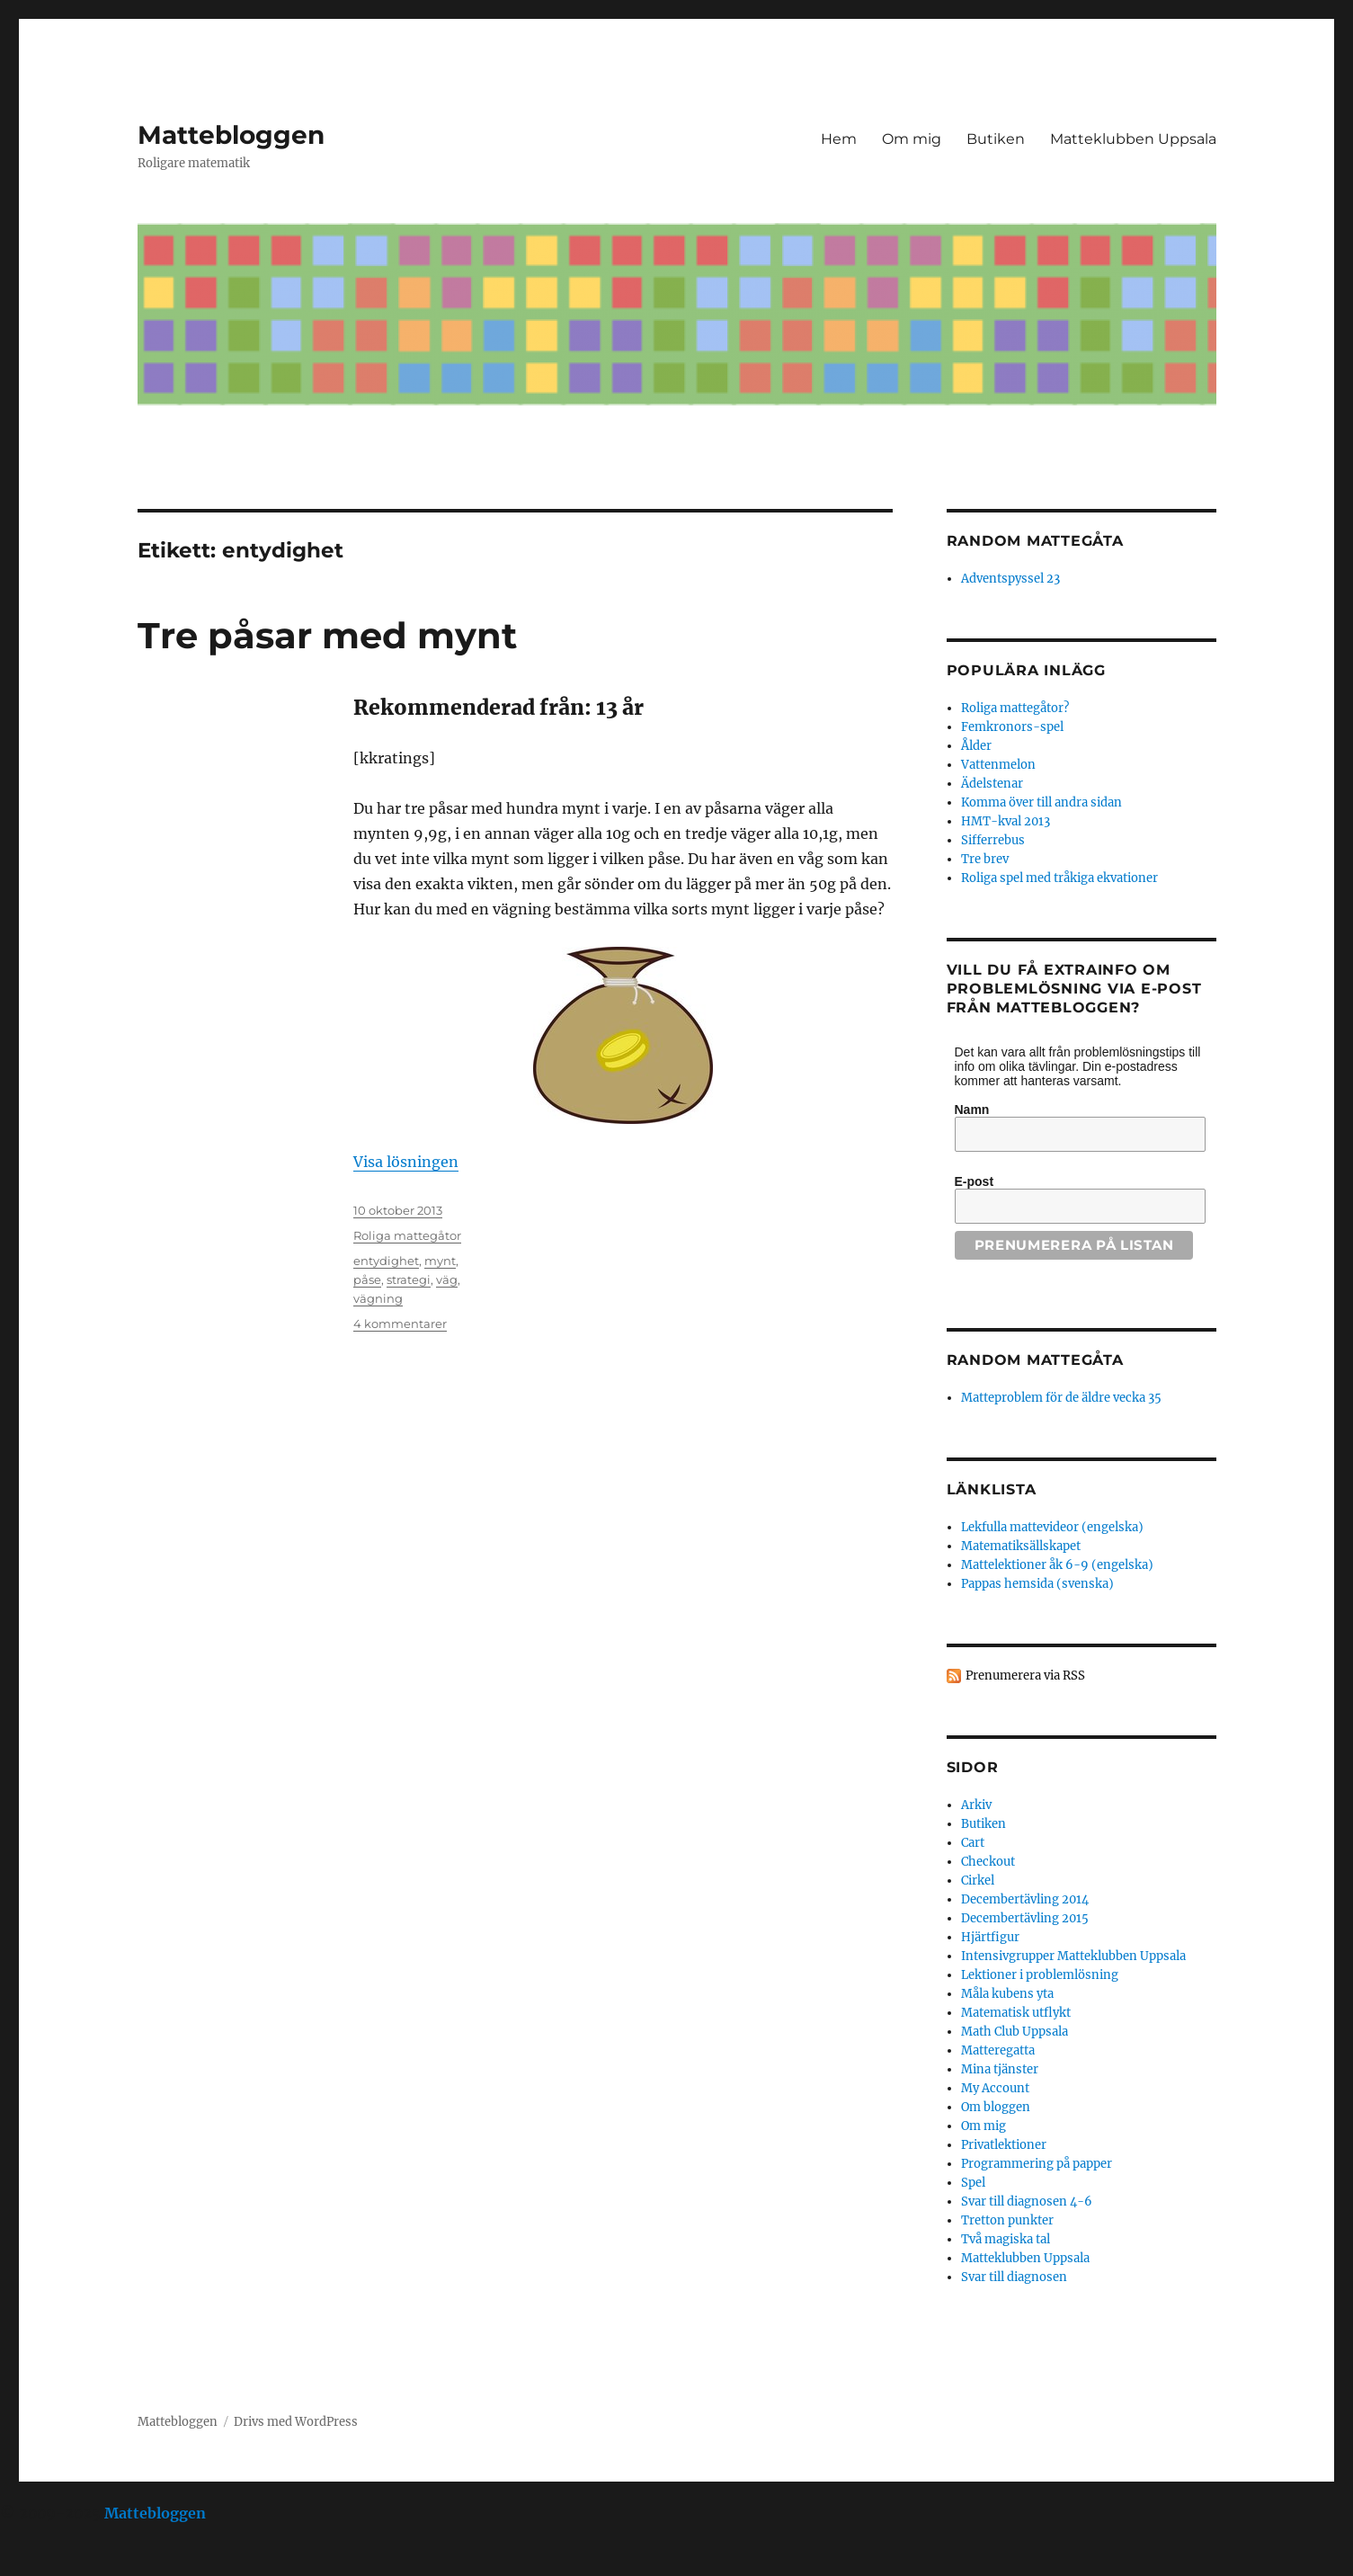 The image size is (1353, 2576). I want to click on vägning, so click(378, 1298).